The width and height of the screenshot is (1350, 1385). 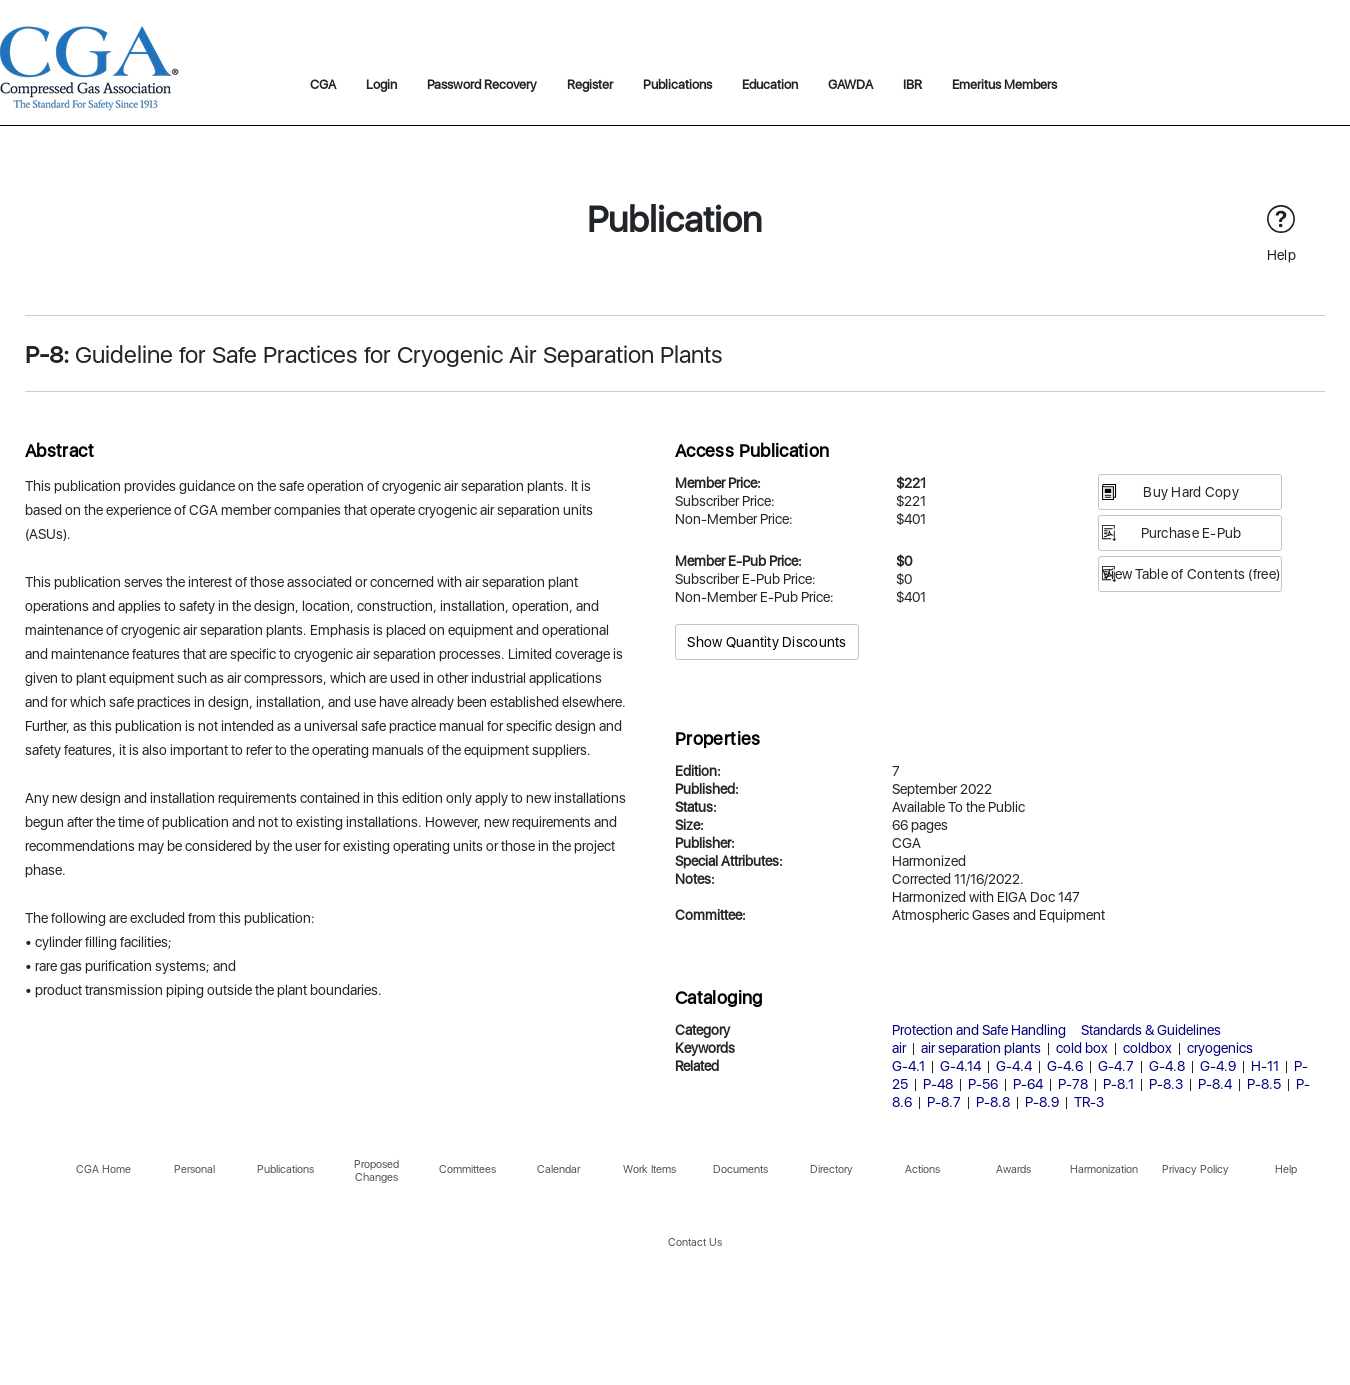 I want to click on Proposed Changes, so click(x=376, y=1171).